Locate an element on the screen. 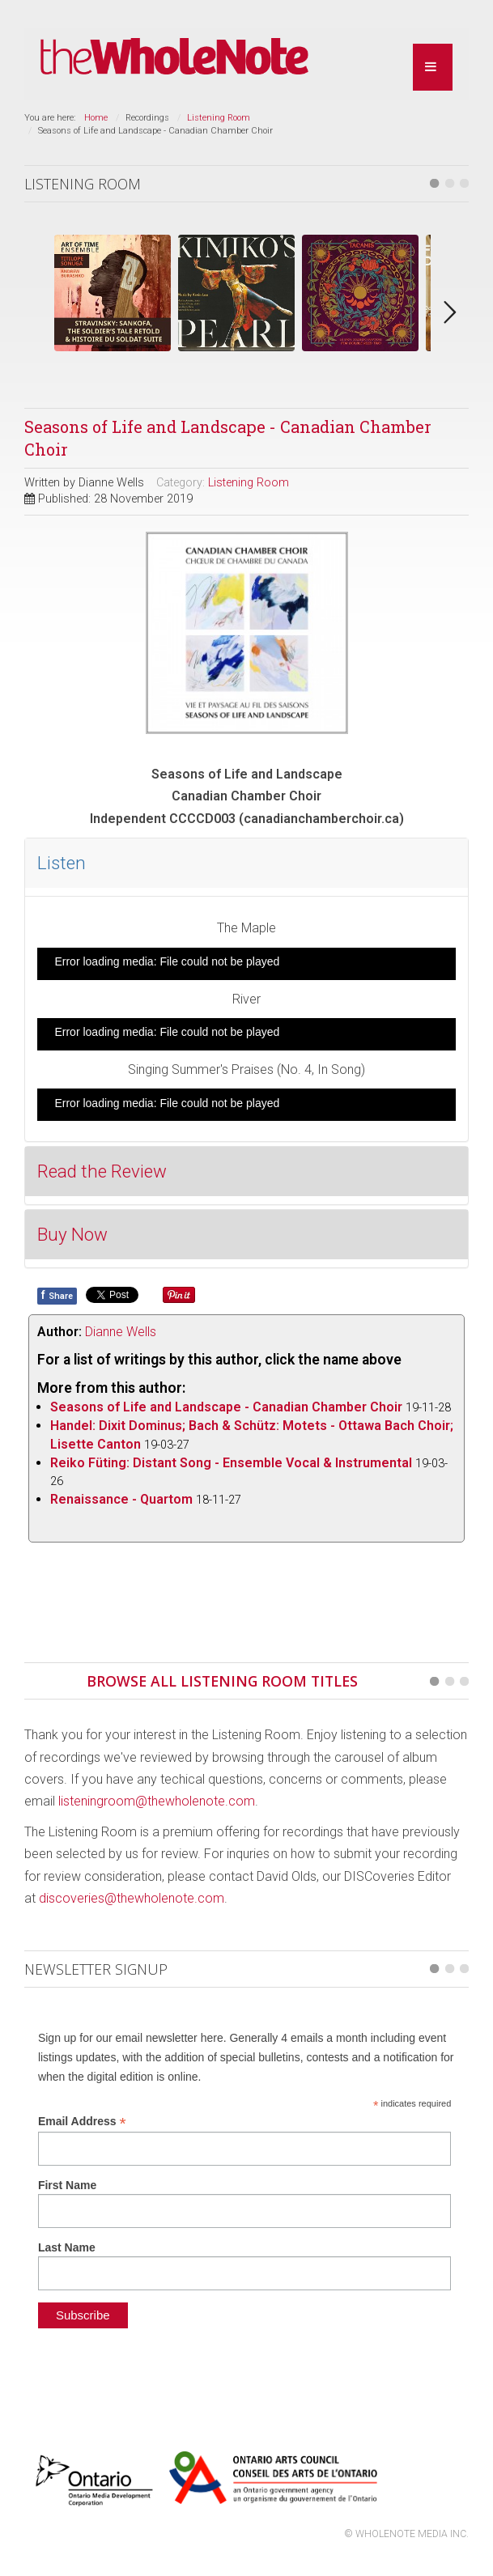  Home is located at coordinates (96, 117).